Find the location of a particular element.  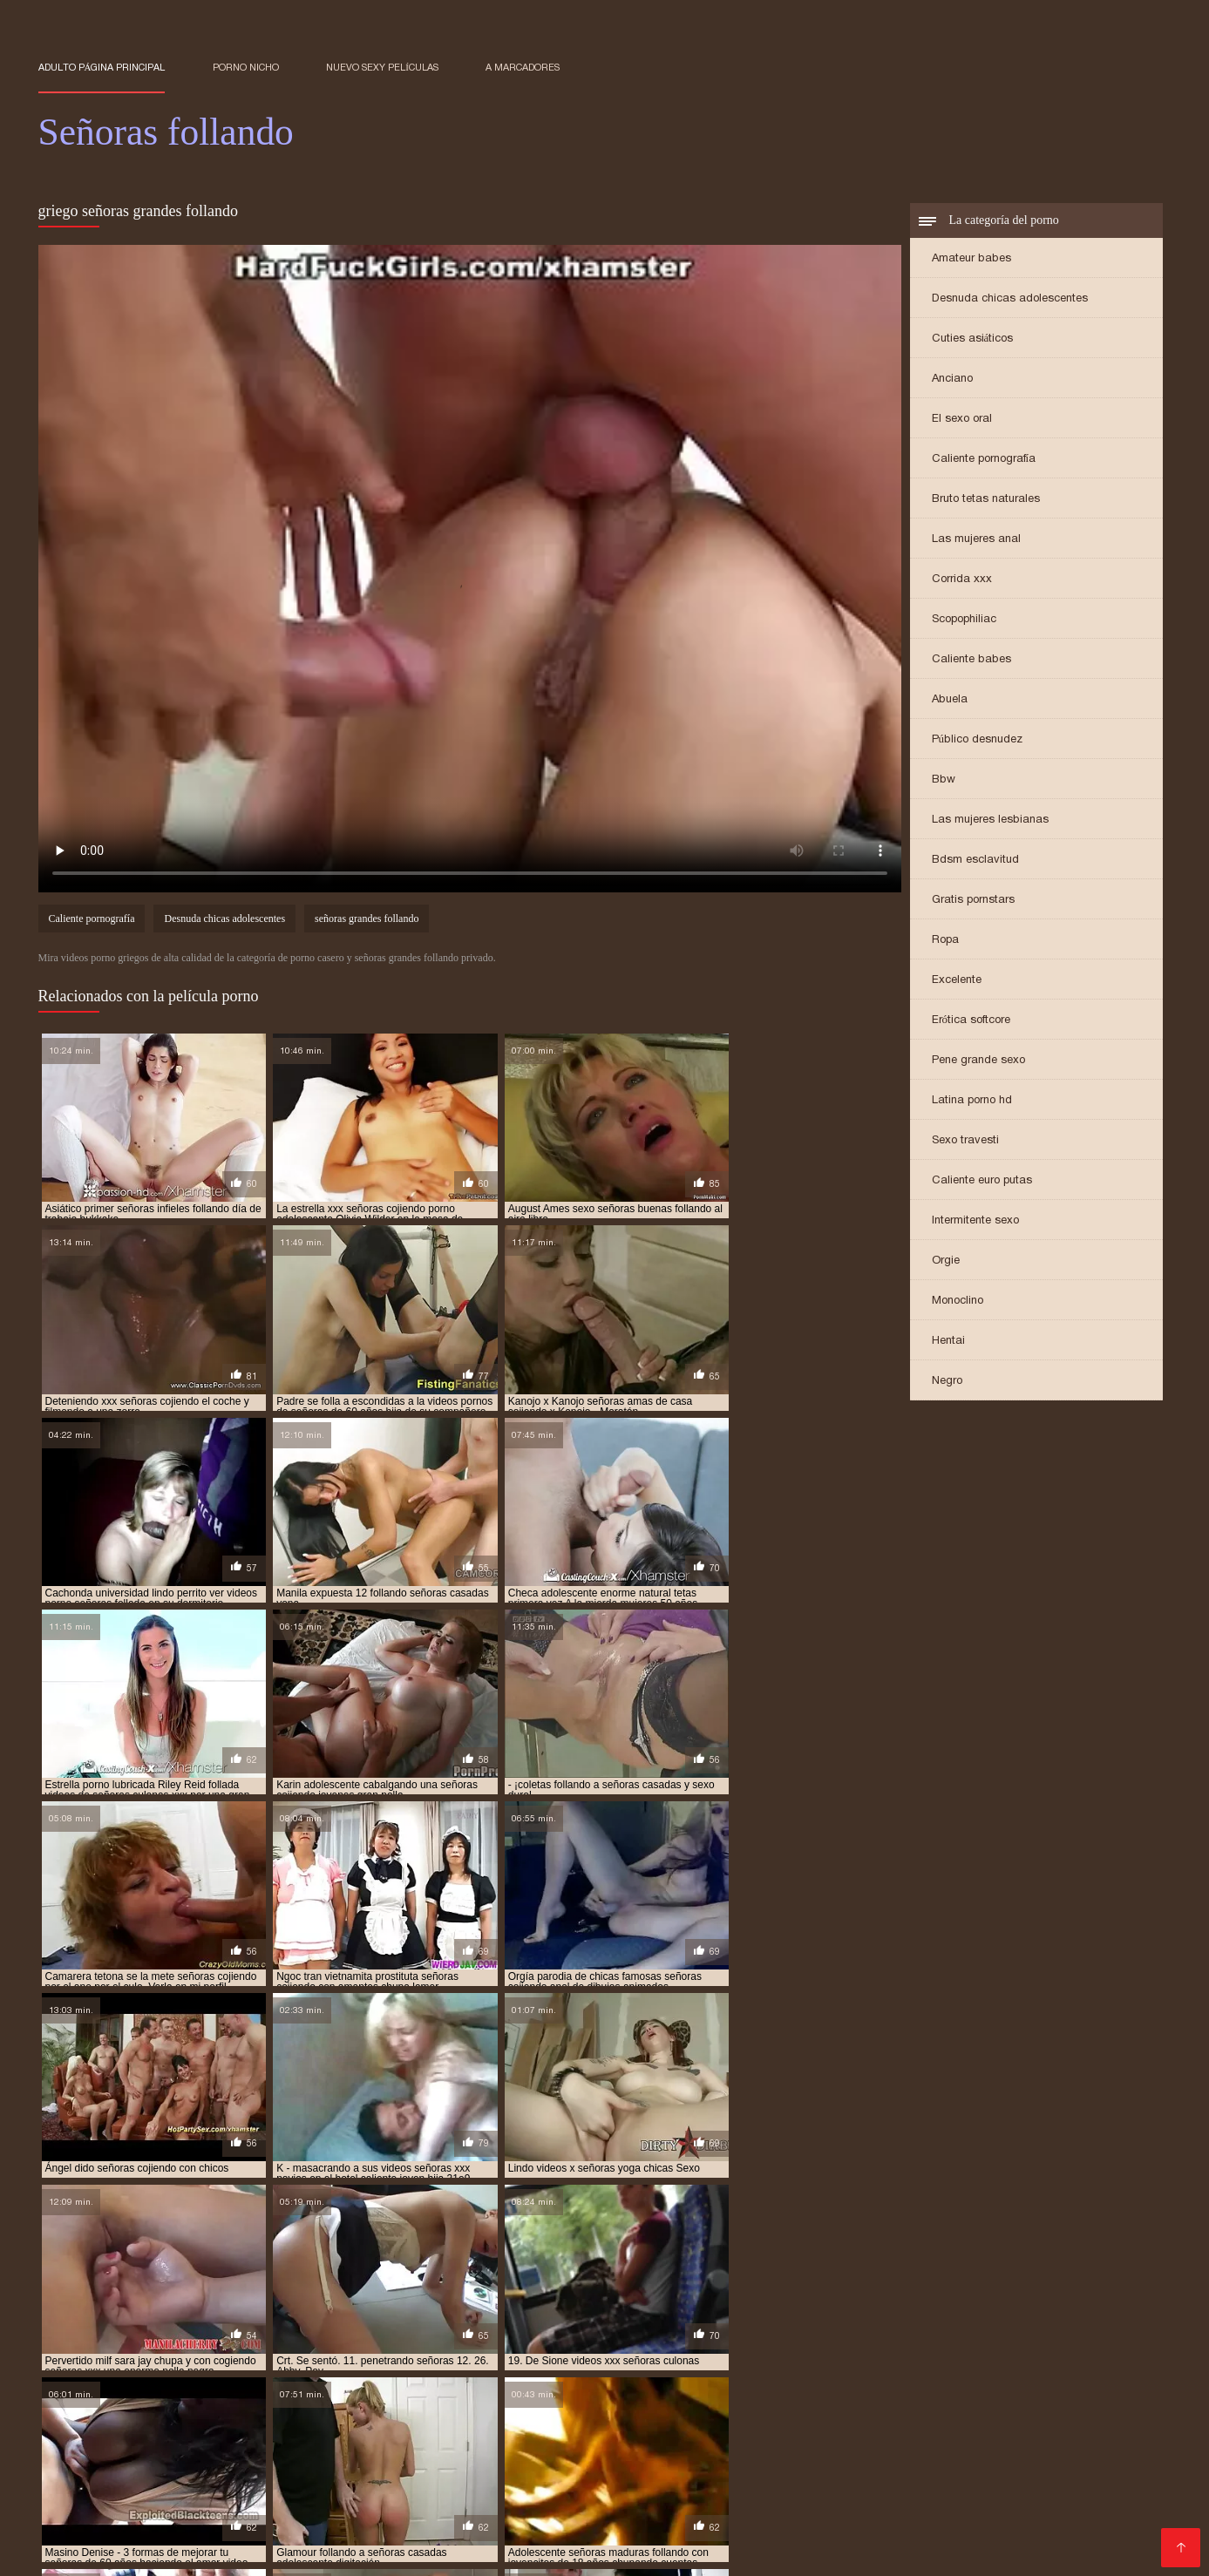

Público desnudez is located at coordinates (977, 740).